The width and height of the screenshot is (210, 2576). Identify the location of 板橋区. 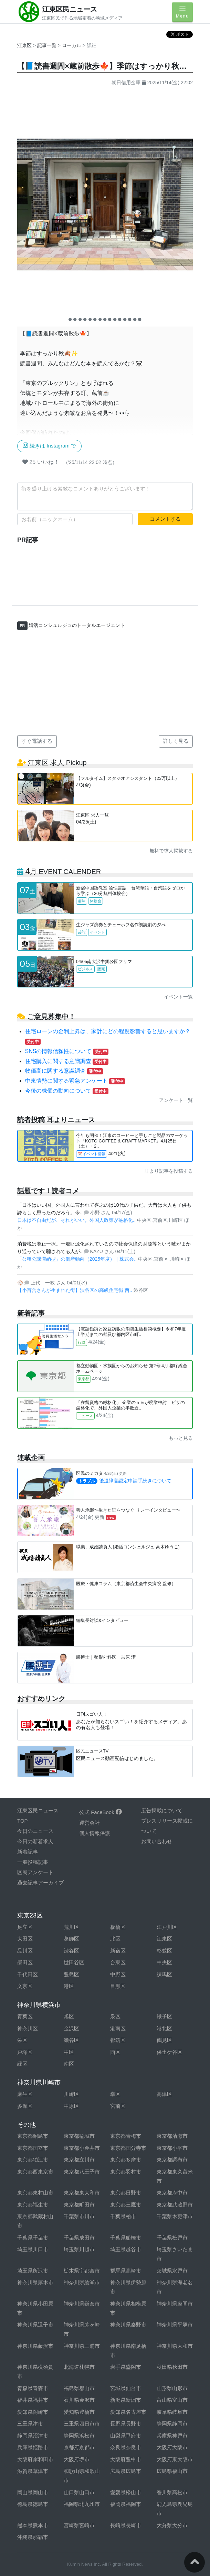
(118, 1927).